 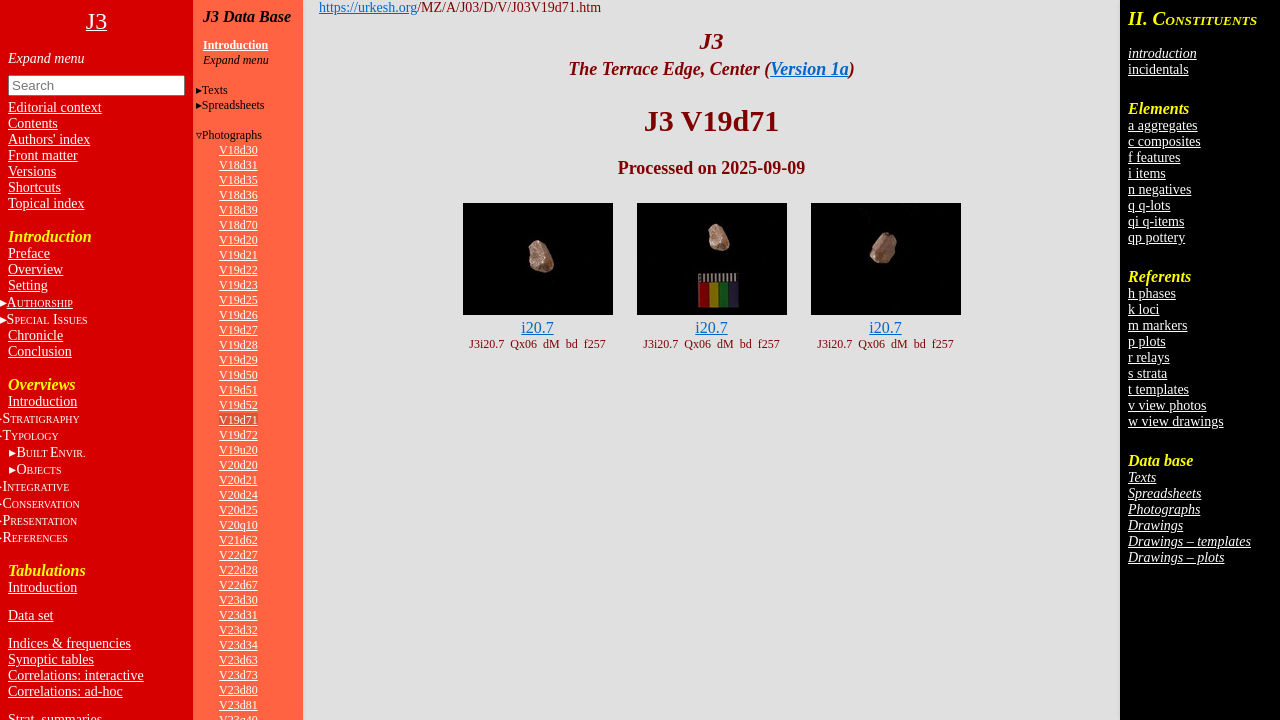 I want to click on Contents, so click(x=33, y=123).